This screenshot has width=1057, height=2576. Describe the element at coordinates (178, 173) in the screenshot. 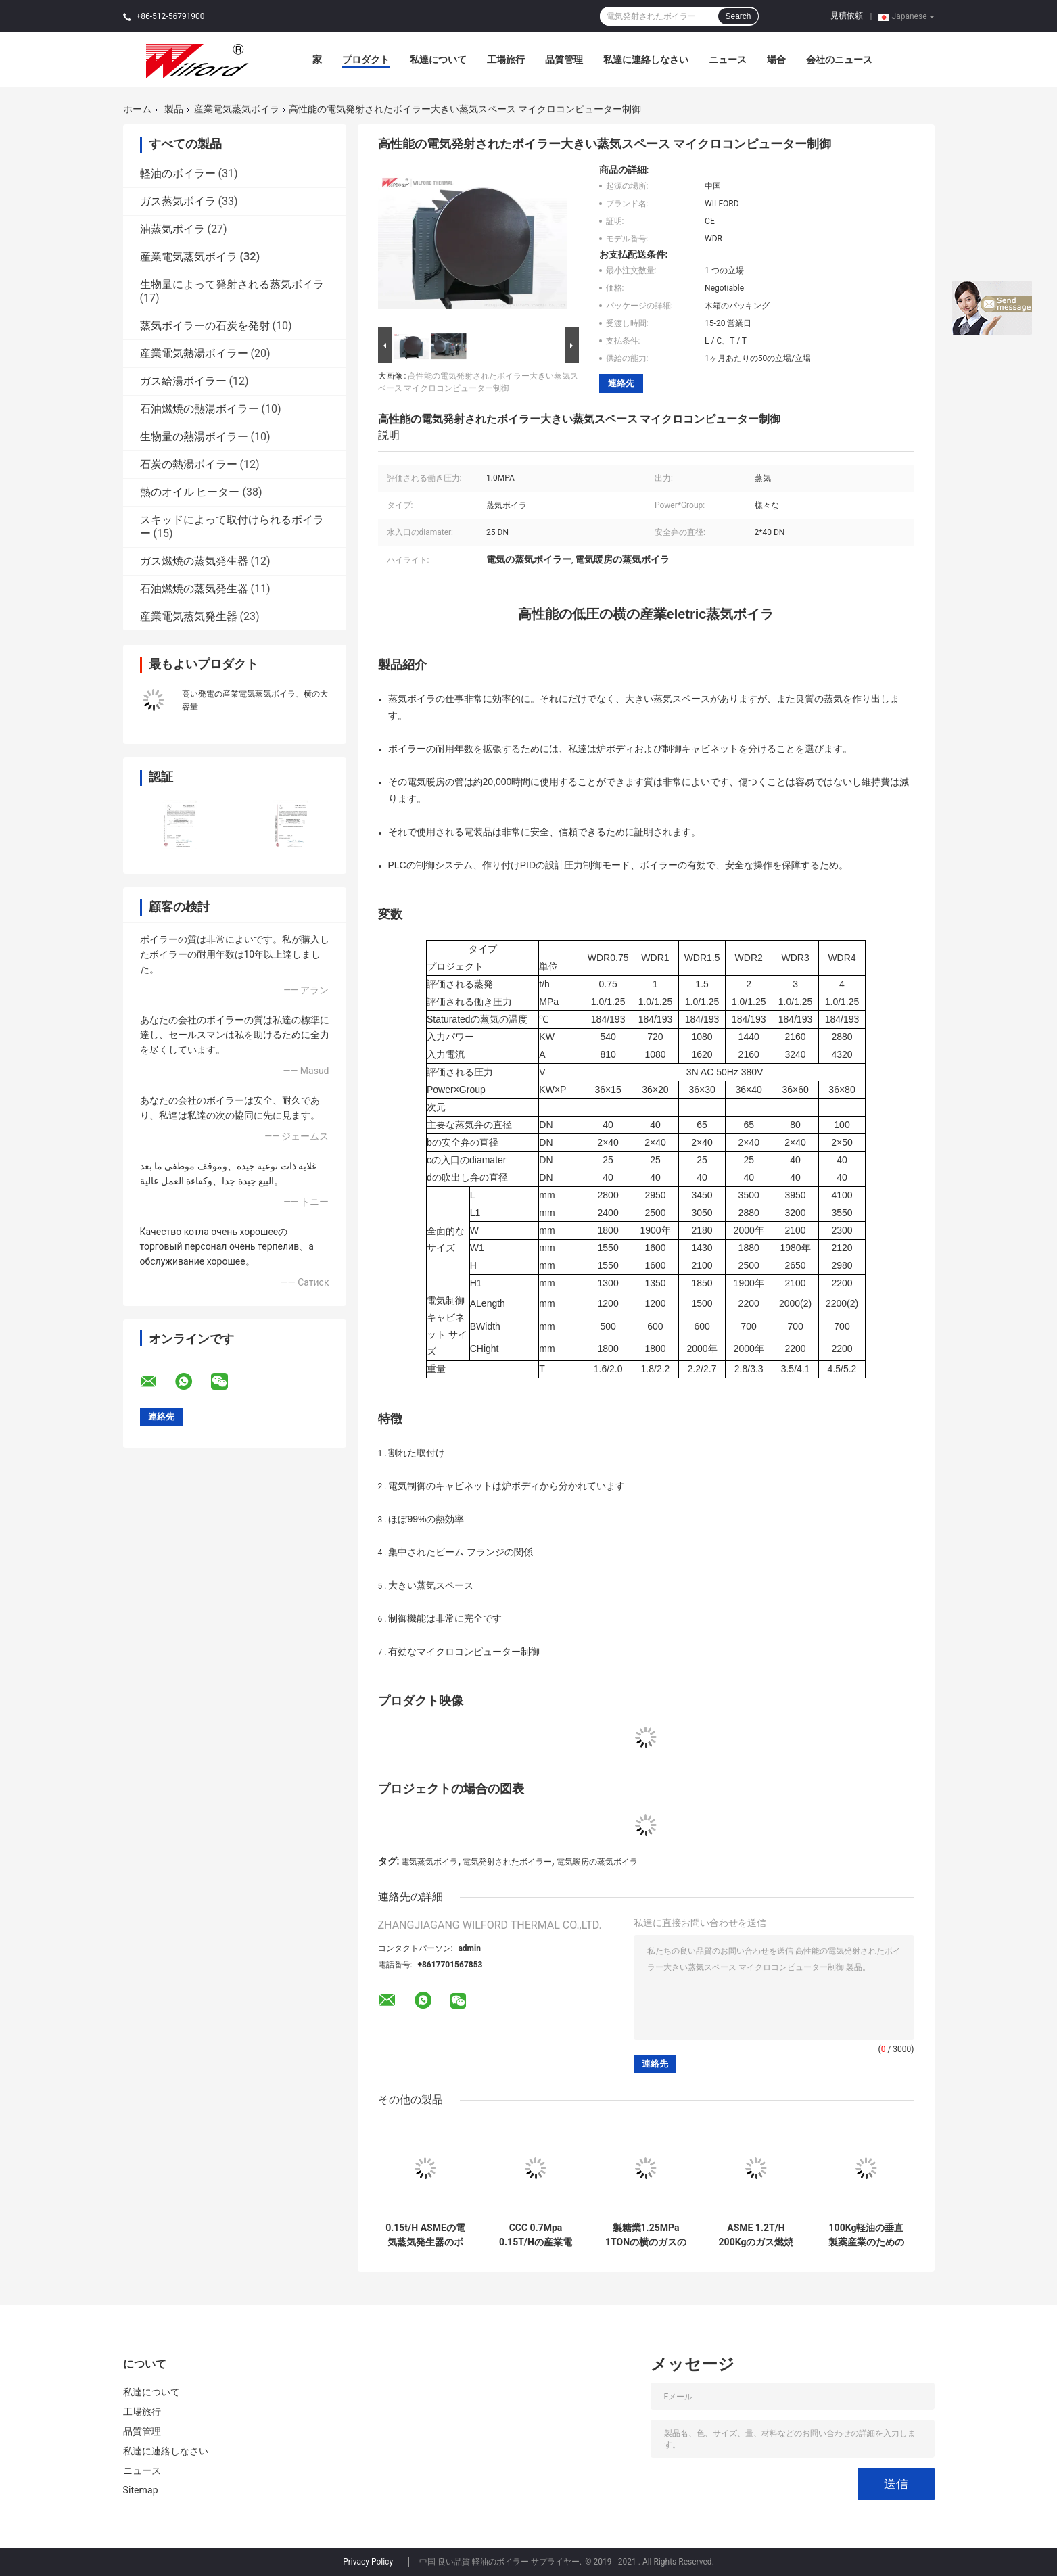

I see `軽油のボイラー` at that location.